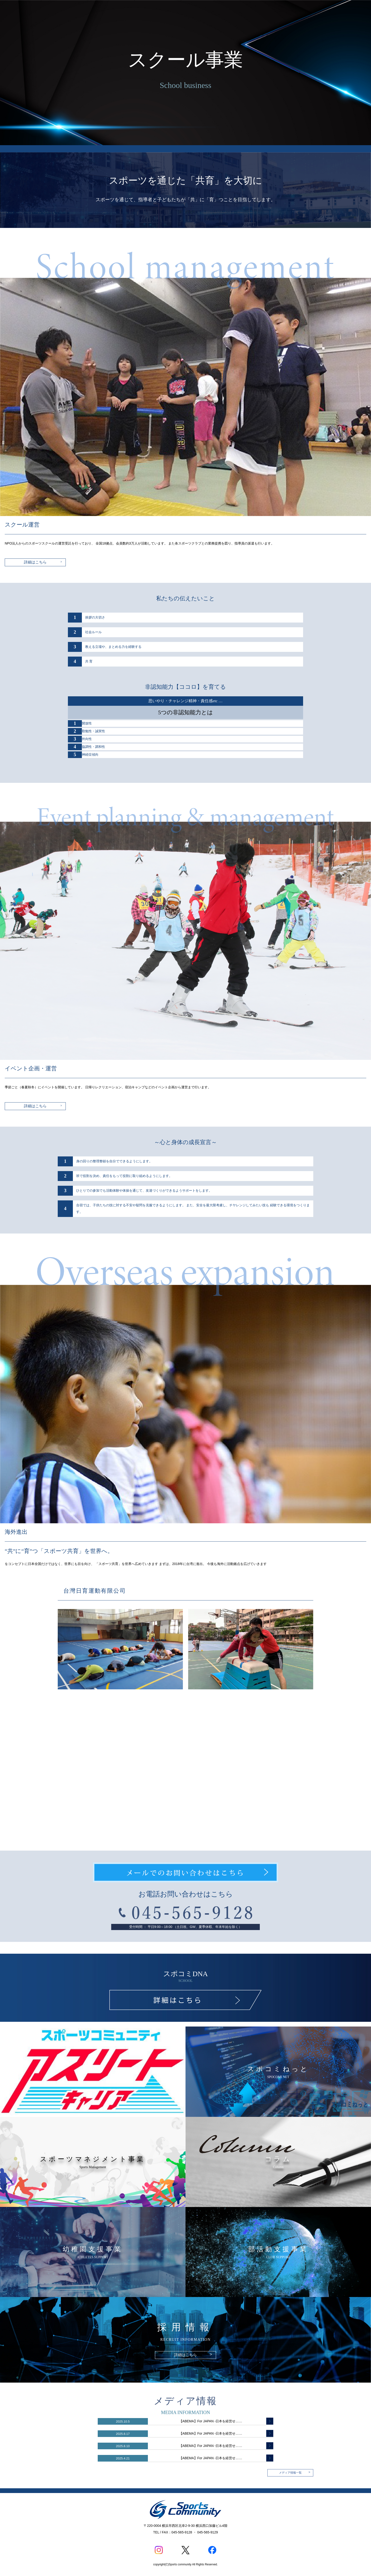 This screenshot has height=2576, width=371. What do you see at coordinates (43, 561) in the screenshot?
I see `詳細はこちら` at bounding box center [43, 561].